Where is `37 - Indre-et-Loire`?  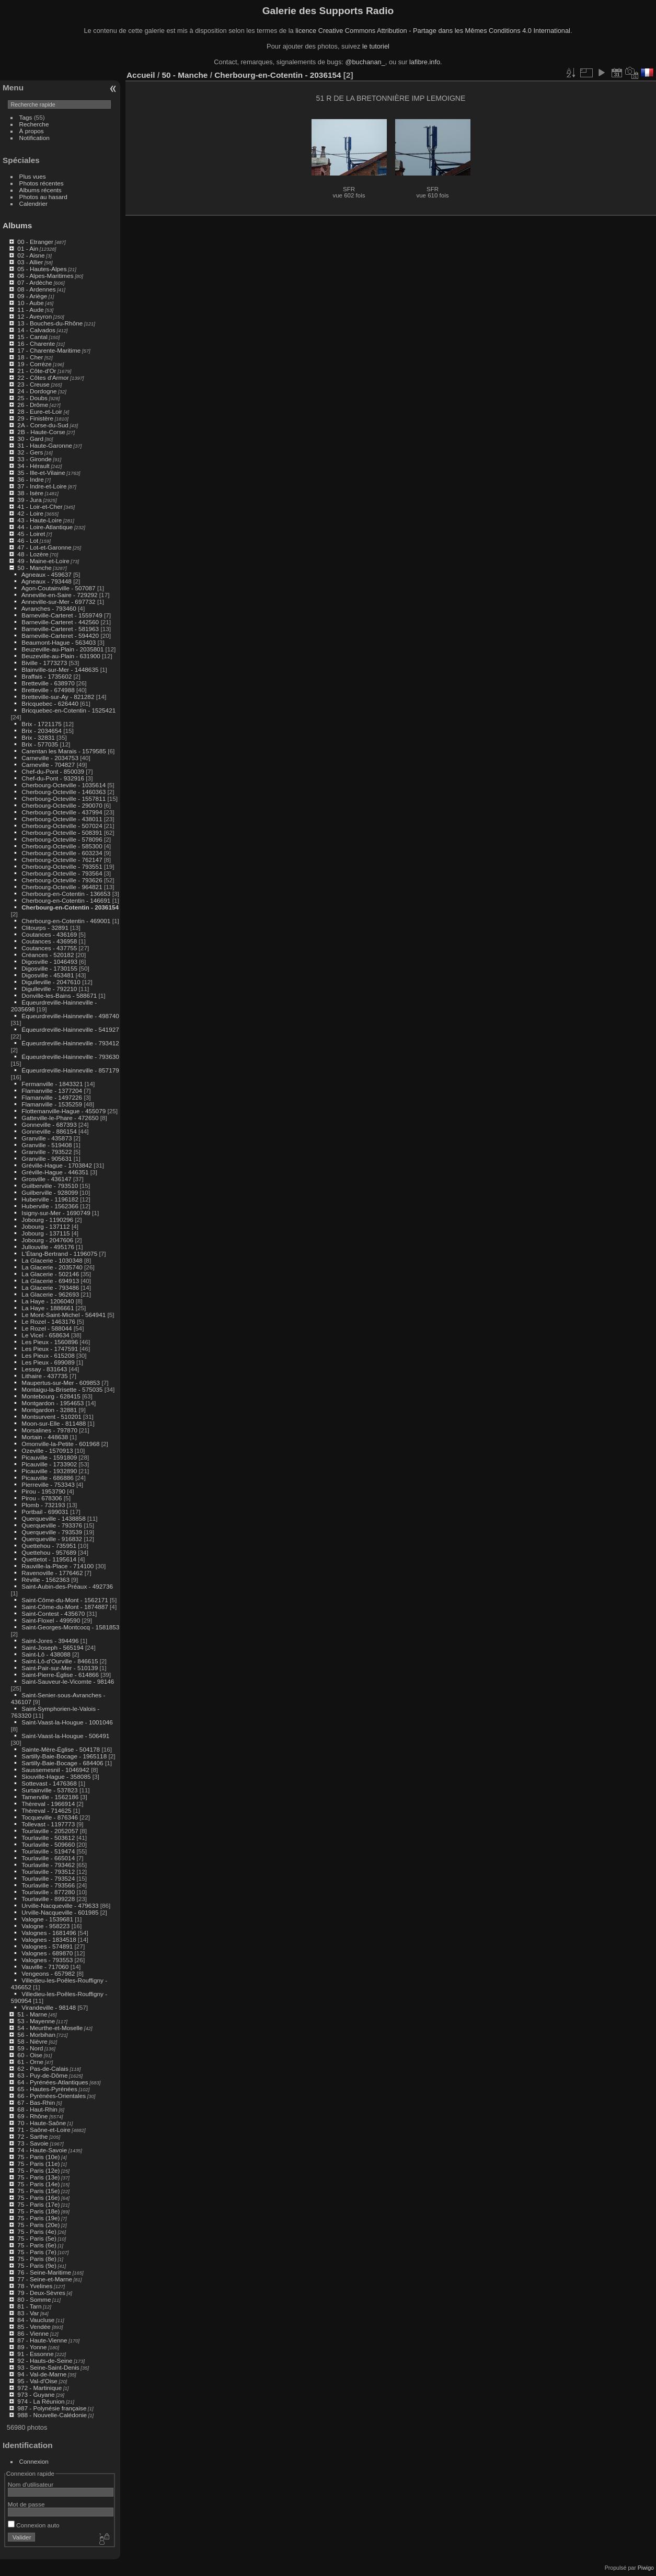 37 - Indre-et-Loire is located at coordinates (41, 486).